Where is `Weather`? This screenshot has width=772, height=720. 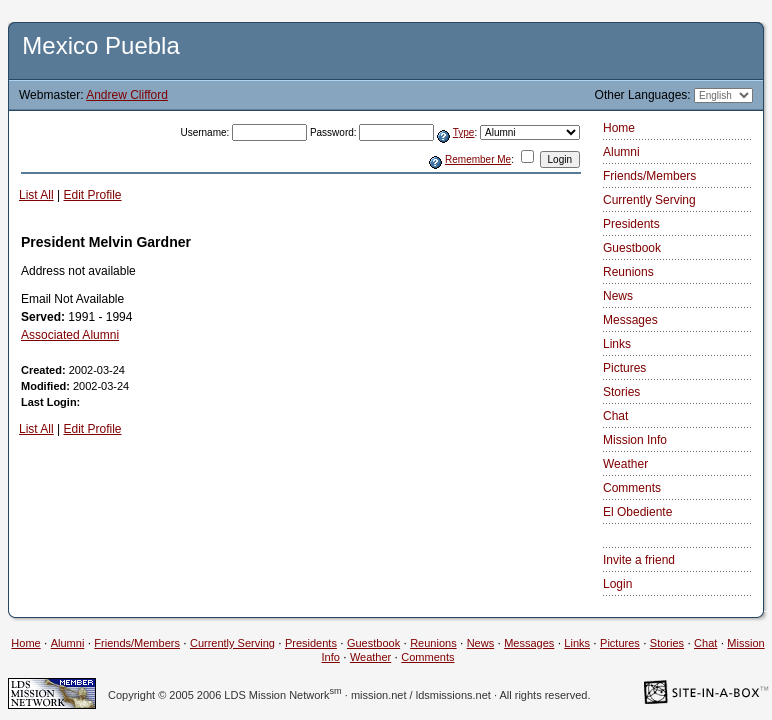 Weather is located at coordinates (625, 464).